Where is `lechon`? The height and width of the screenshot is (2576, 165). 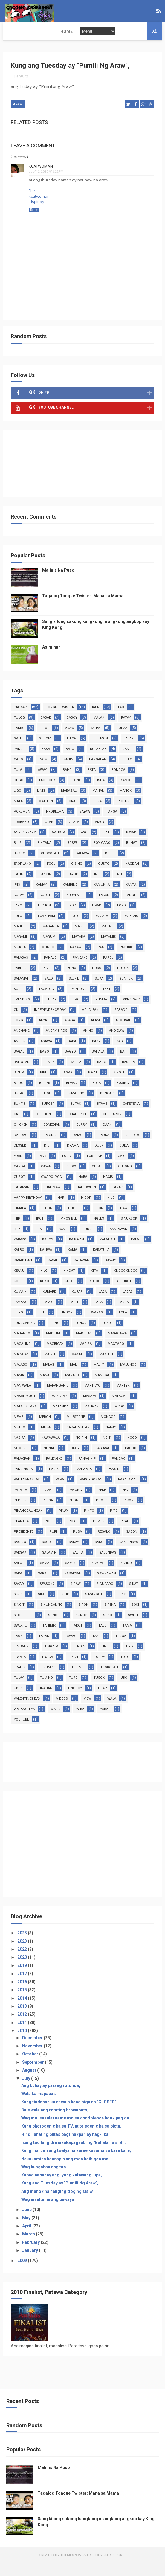 lechon is located at coordinates (44, 919).